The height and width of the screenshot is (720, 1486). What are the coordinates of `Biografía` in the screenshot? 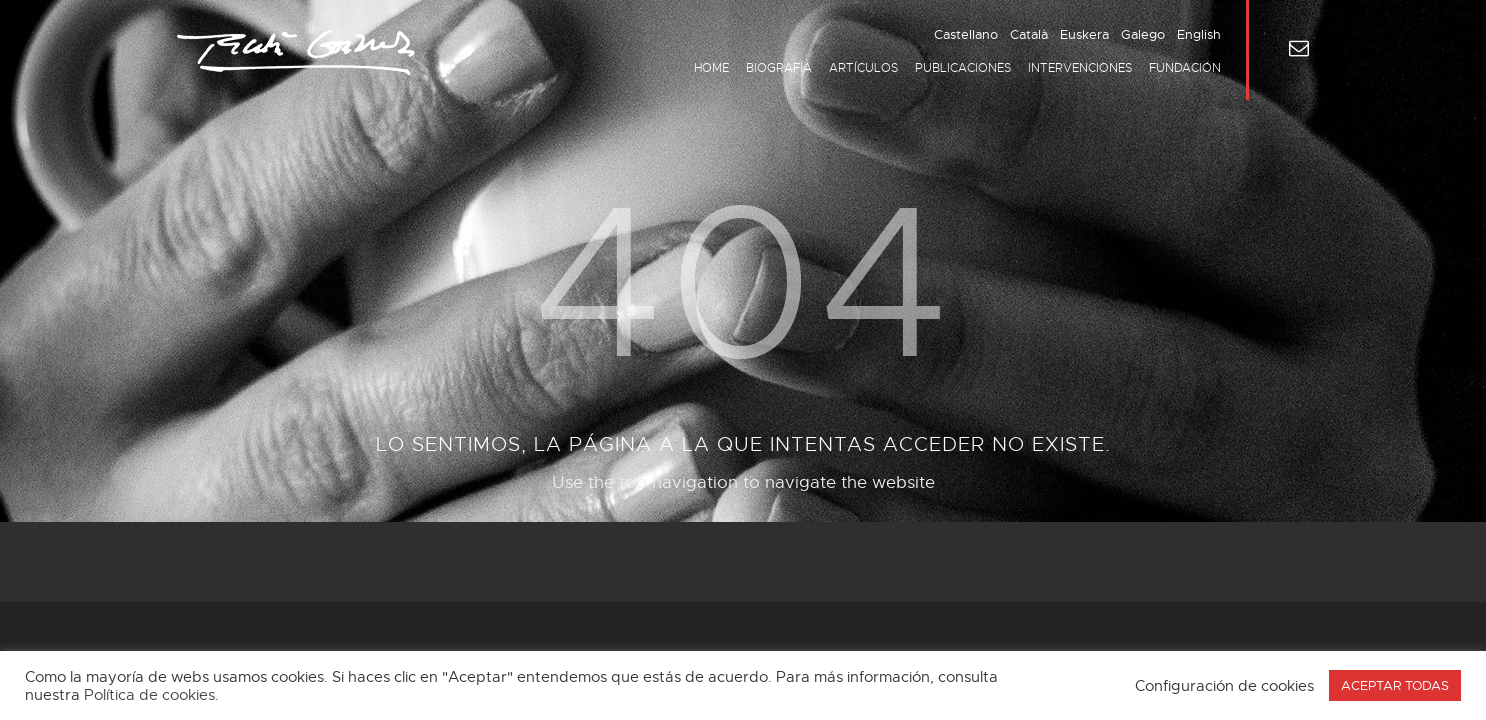 It's located at (779, 68).